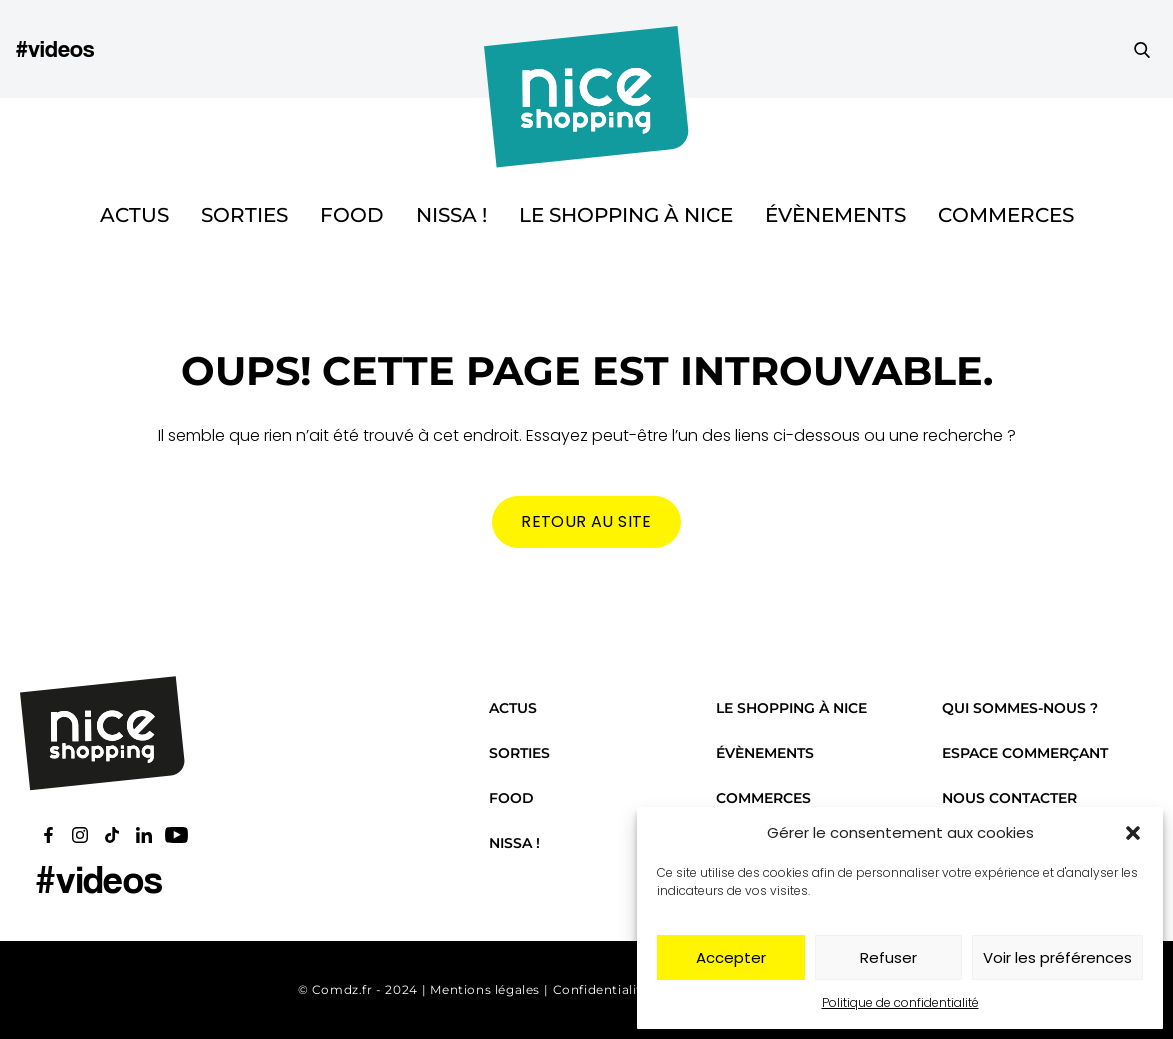 The width and height of the screenshot is (1173, 1039). I want to click on Refuser, so click(888, 957).